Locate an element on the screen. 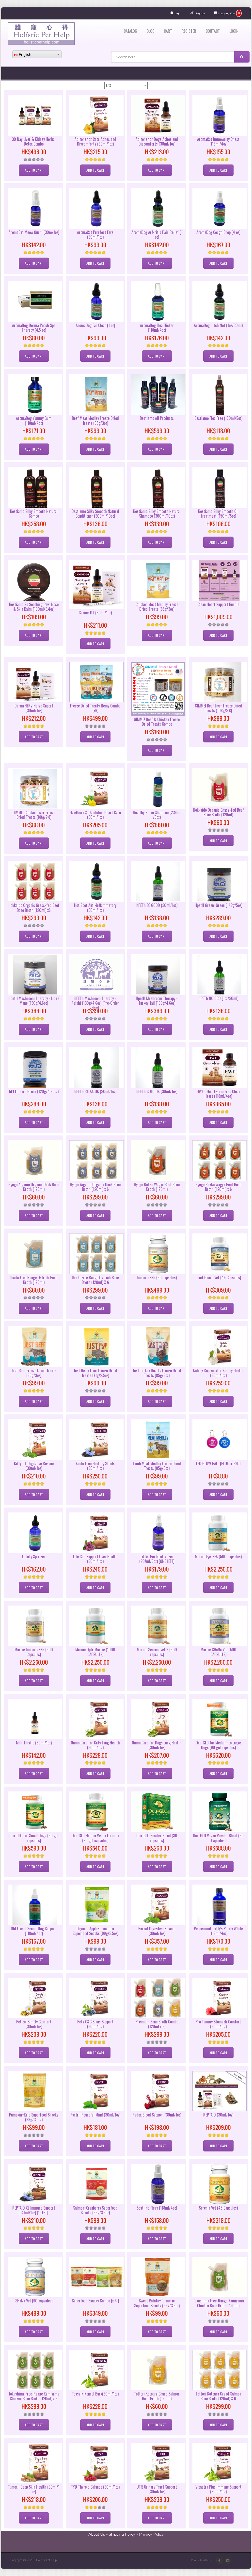 The width and height of the screenshot is (252, 2576). hPETh RELAX OK (30ml/1oz) is located at coordinates (95, 1091).